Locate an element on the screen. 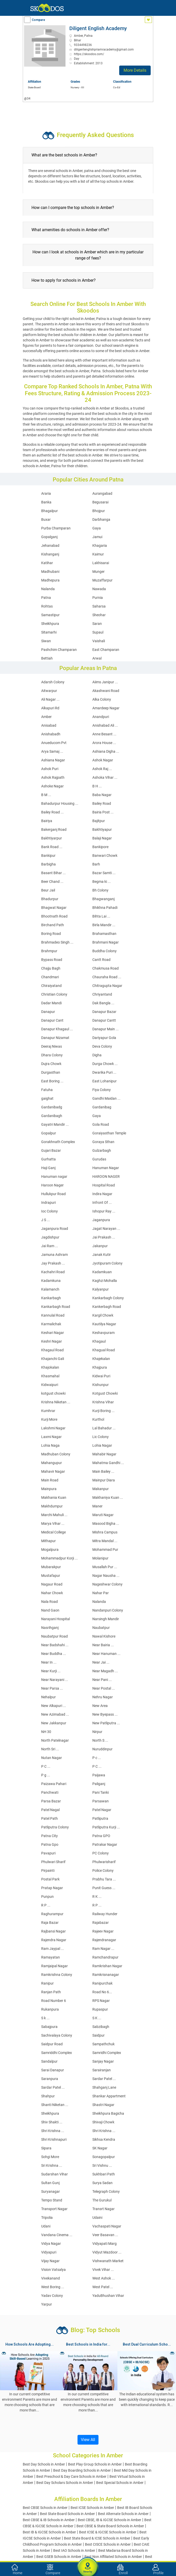 The image size is (176, 2576). Mubarakpur is located at coordinates (51, 1567).